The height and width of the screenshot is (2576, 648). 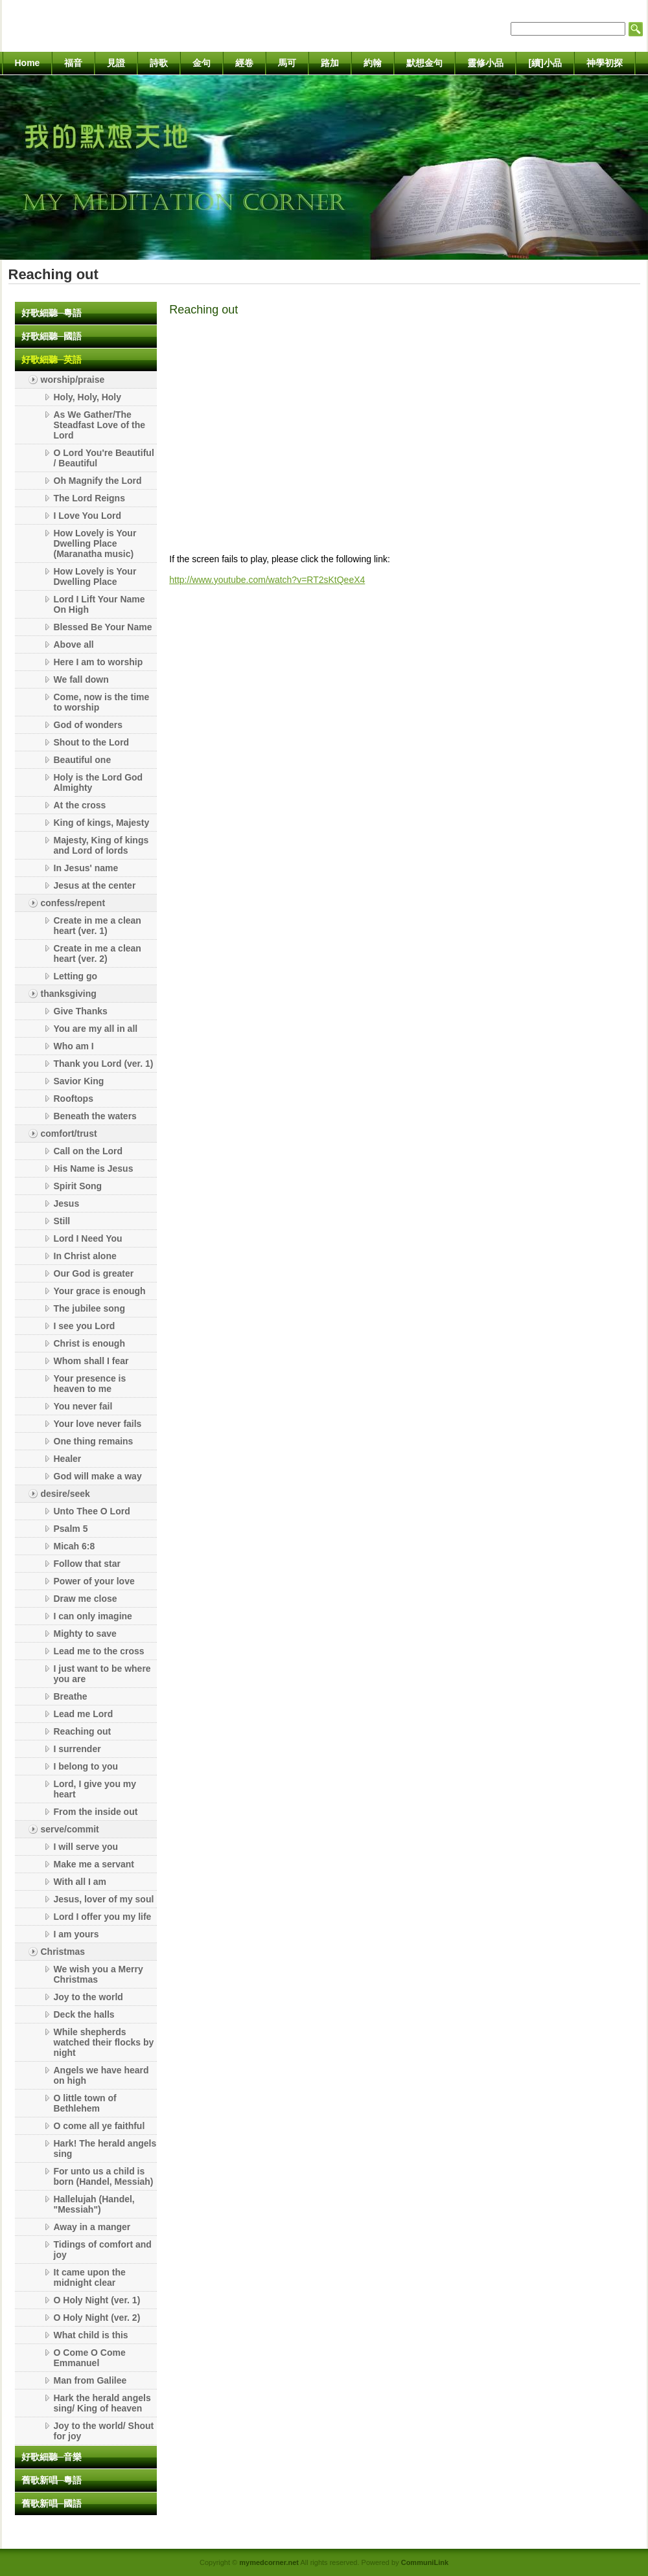 I want to click on As We Gather/The Steadfast Love of the Lord, so click(x=100, y=424).